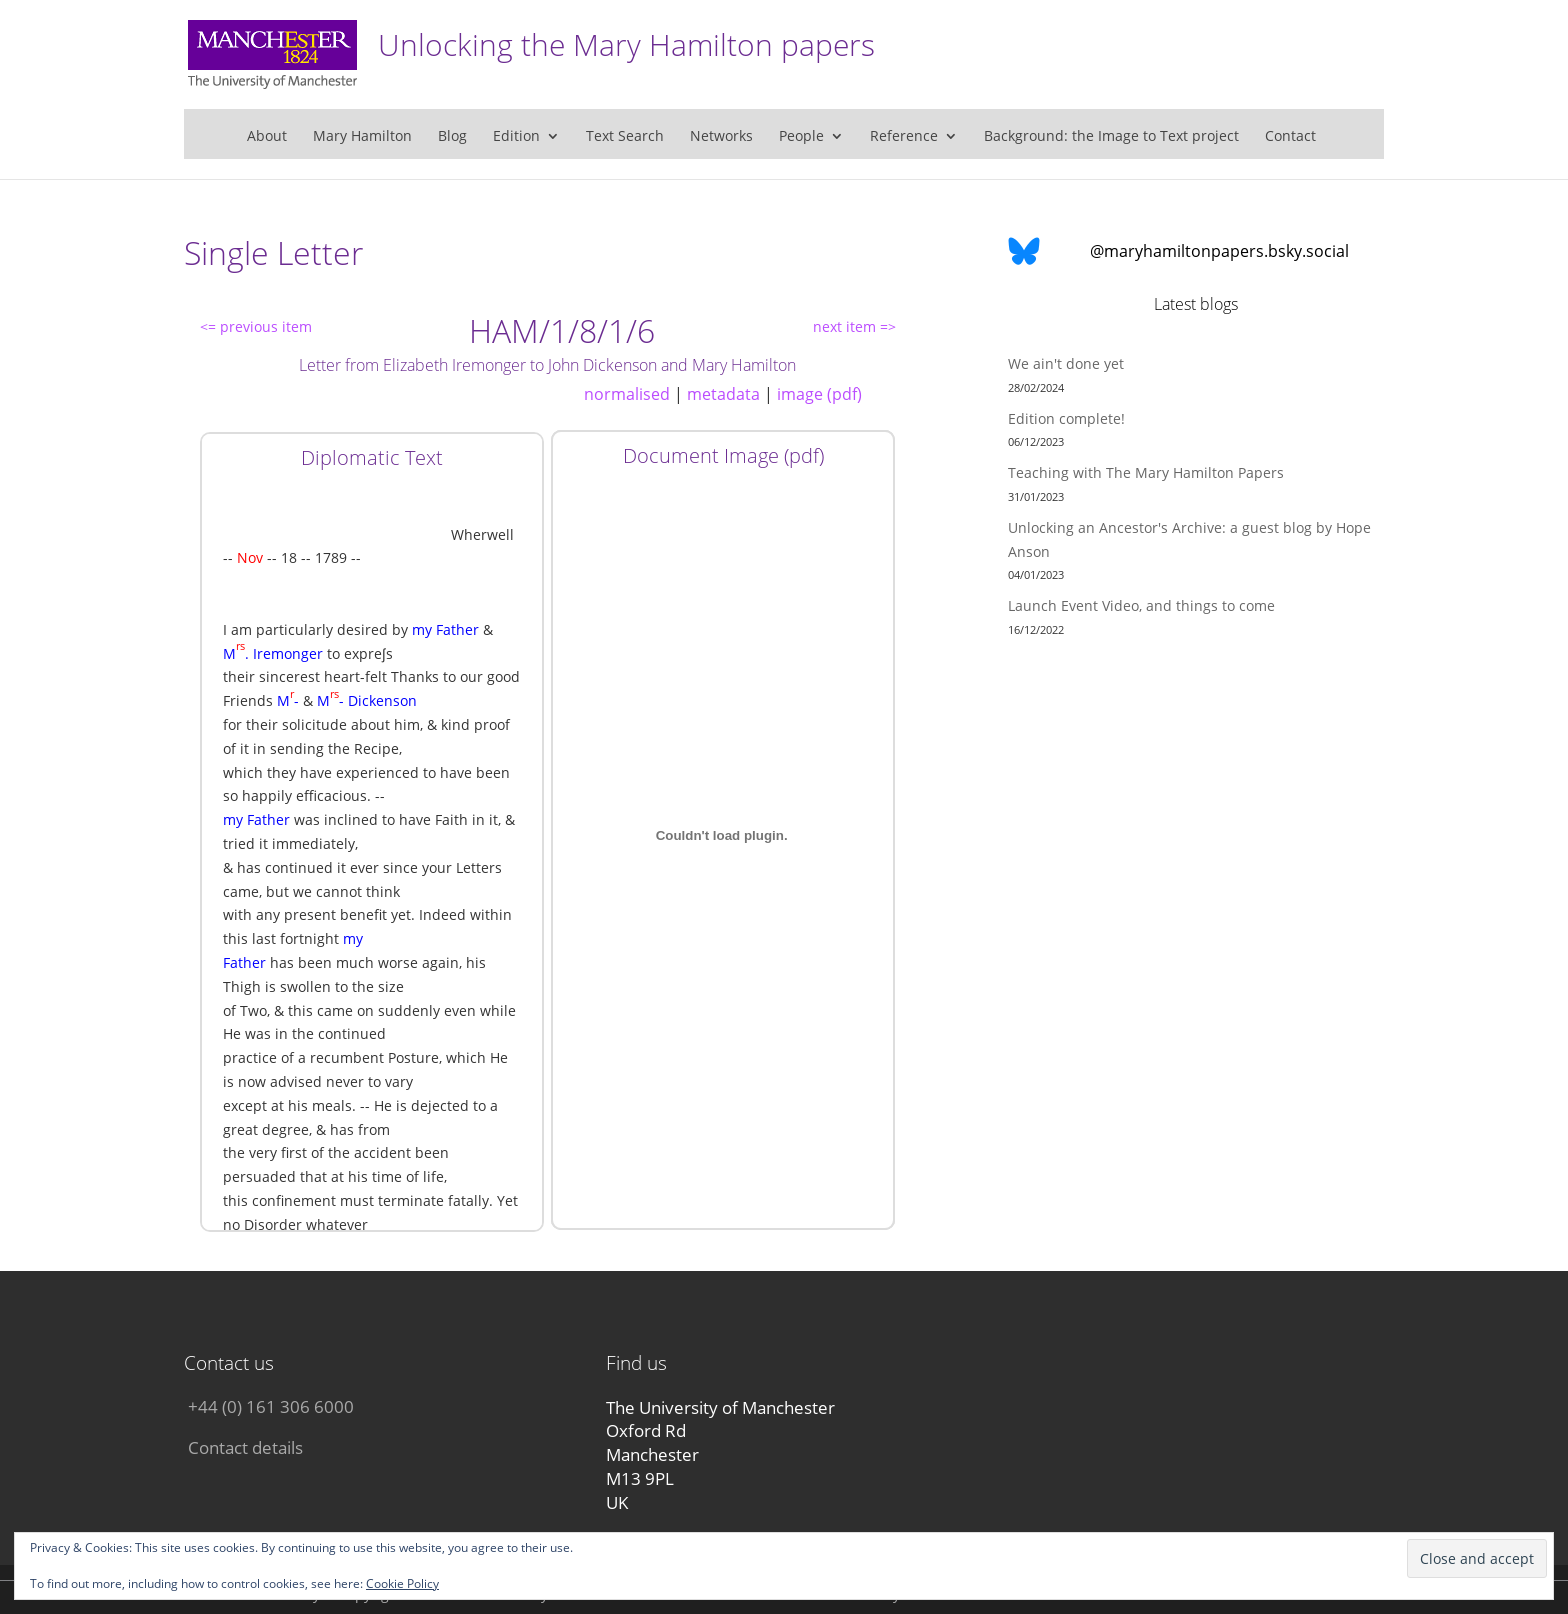  What do you see at coordinates (1146, 472) in the screenshot?
I see `Teaching with The Mary Hamilton Papers` at bounding box center [1146, 472].